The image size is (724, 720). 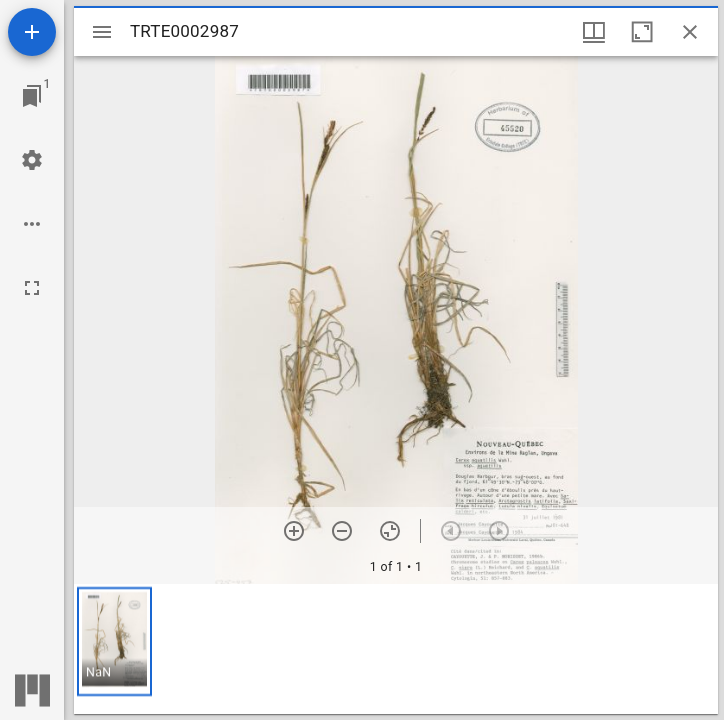 I want to click on [Add resource], so click(x=32, y=32).